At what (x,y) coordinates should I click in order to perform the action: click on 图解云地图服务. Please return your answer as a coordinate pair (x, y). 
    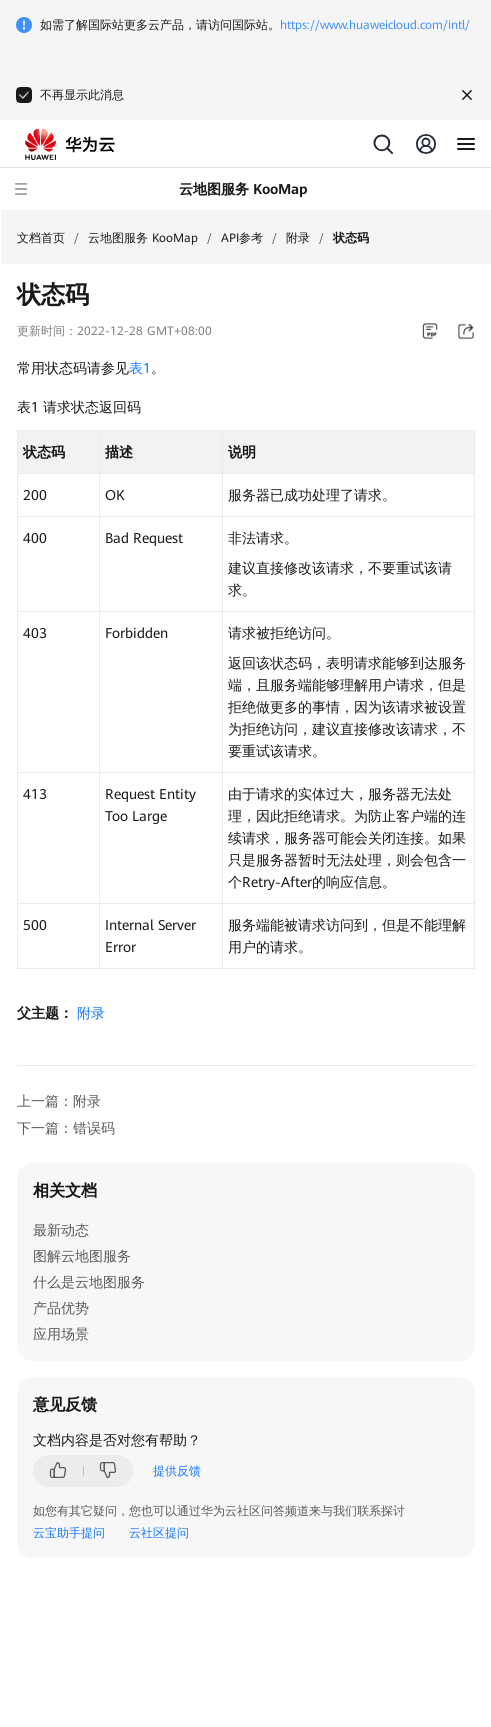
    Looking at the image, I should click on (82, 1256).